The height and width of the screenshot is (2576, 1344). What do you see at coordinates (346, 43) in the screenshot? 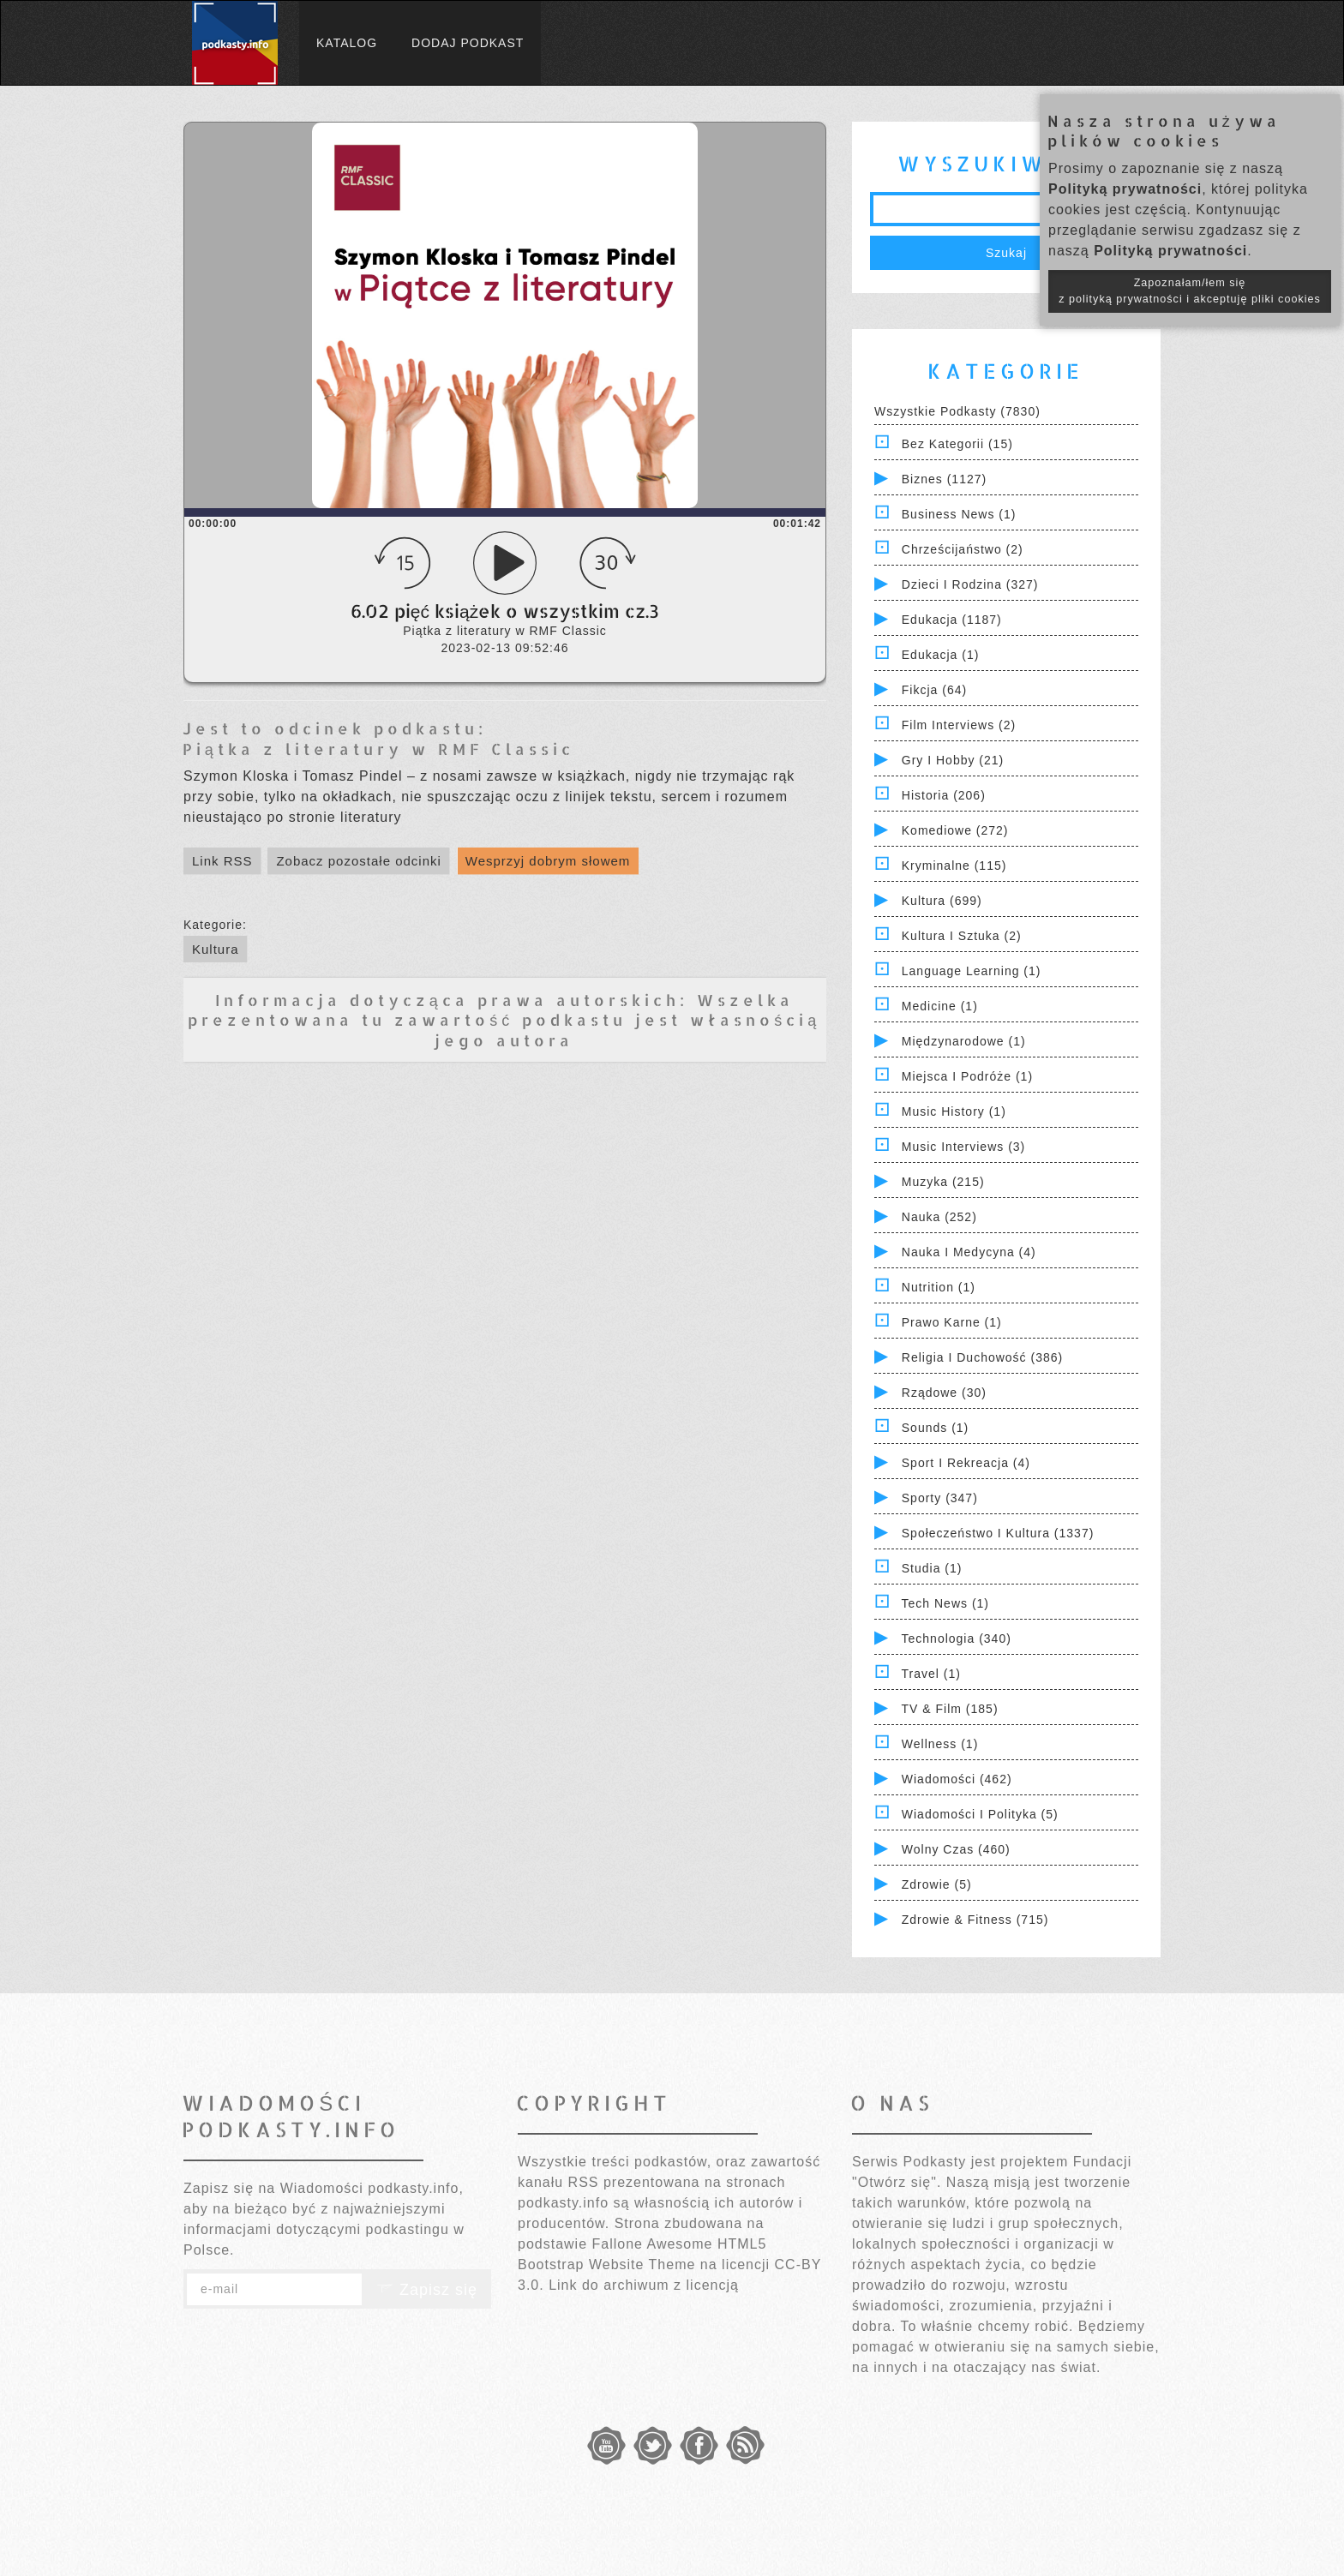
I see `Katalog` at bounding box center [346, 43].